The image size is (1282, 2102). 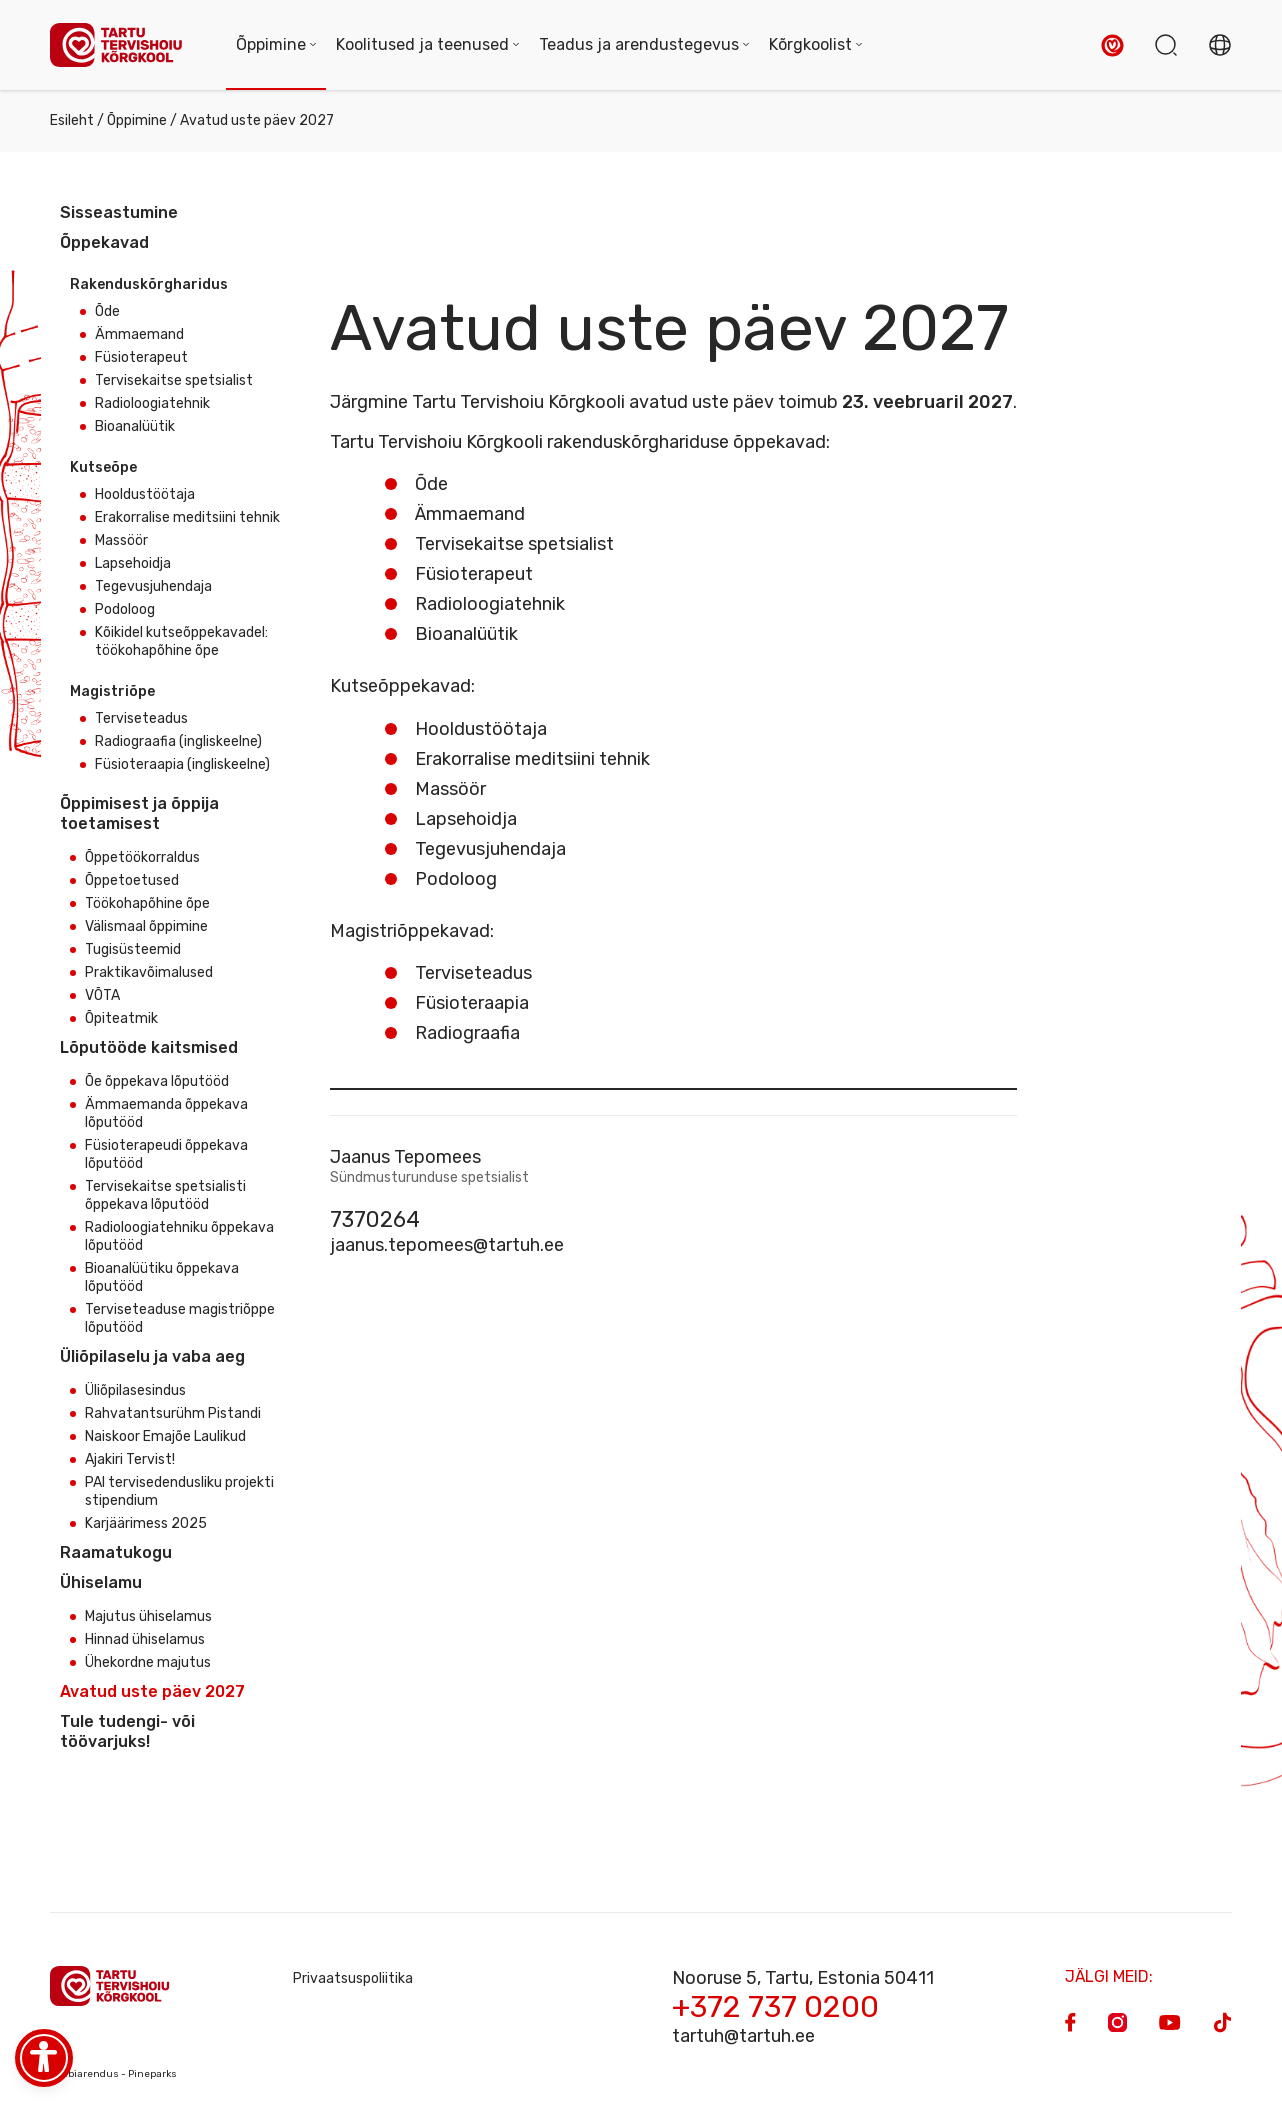 I want to click on Ühekordne majutus, so click(x=148, y=1662).